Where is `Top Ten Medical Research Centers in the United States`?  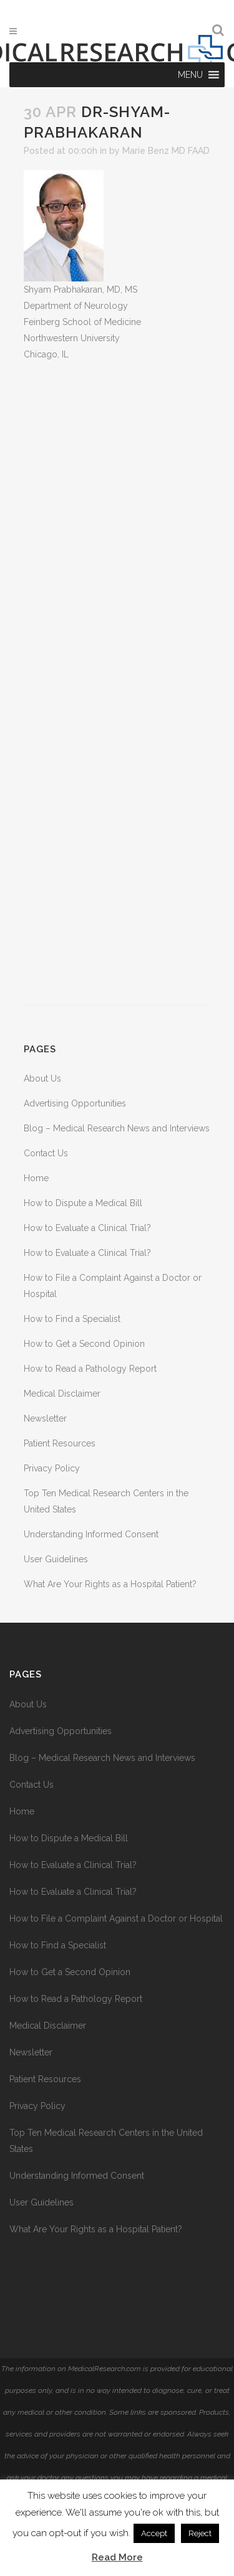
Top Ten Medical Research Centers in the United States is located at coordinates (106, 2141).